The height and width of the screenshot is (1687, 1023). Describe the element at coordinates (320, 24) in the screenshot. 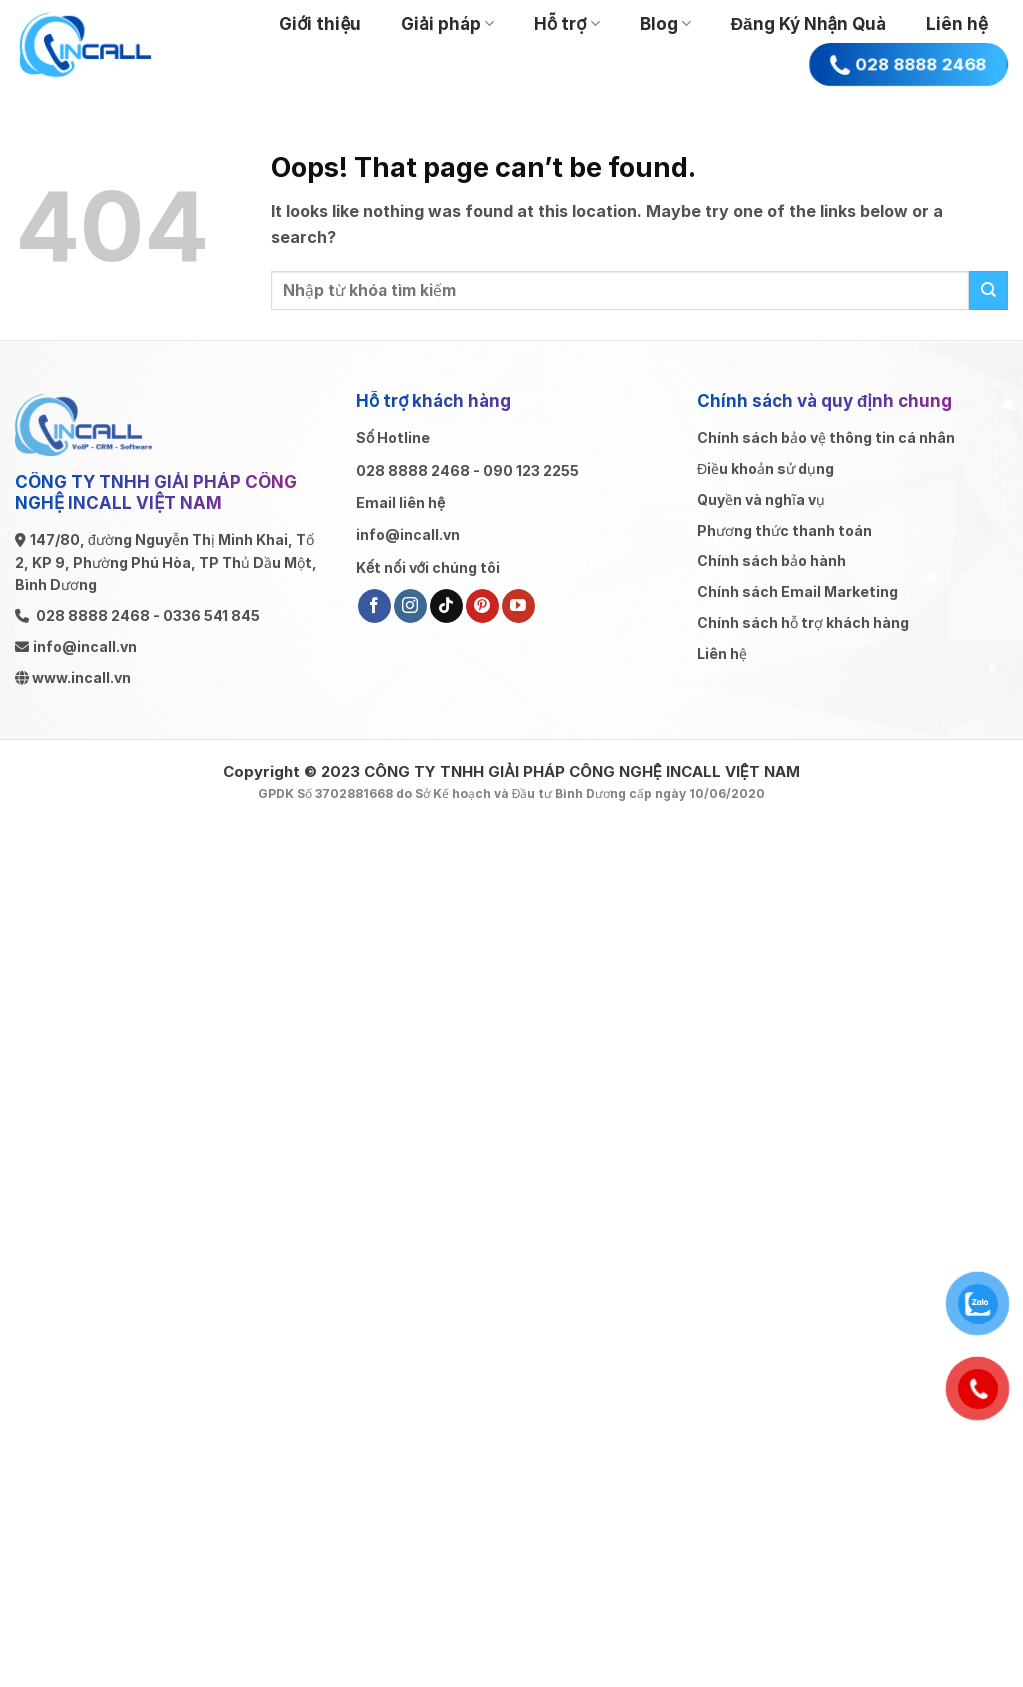

I see `Giới thiệu` at that location.